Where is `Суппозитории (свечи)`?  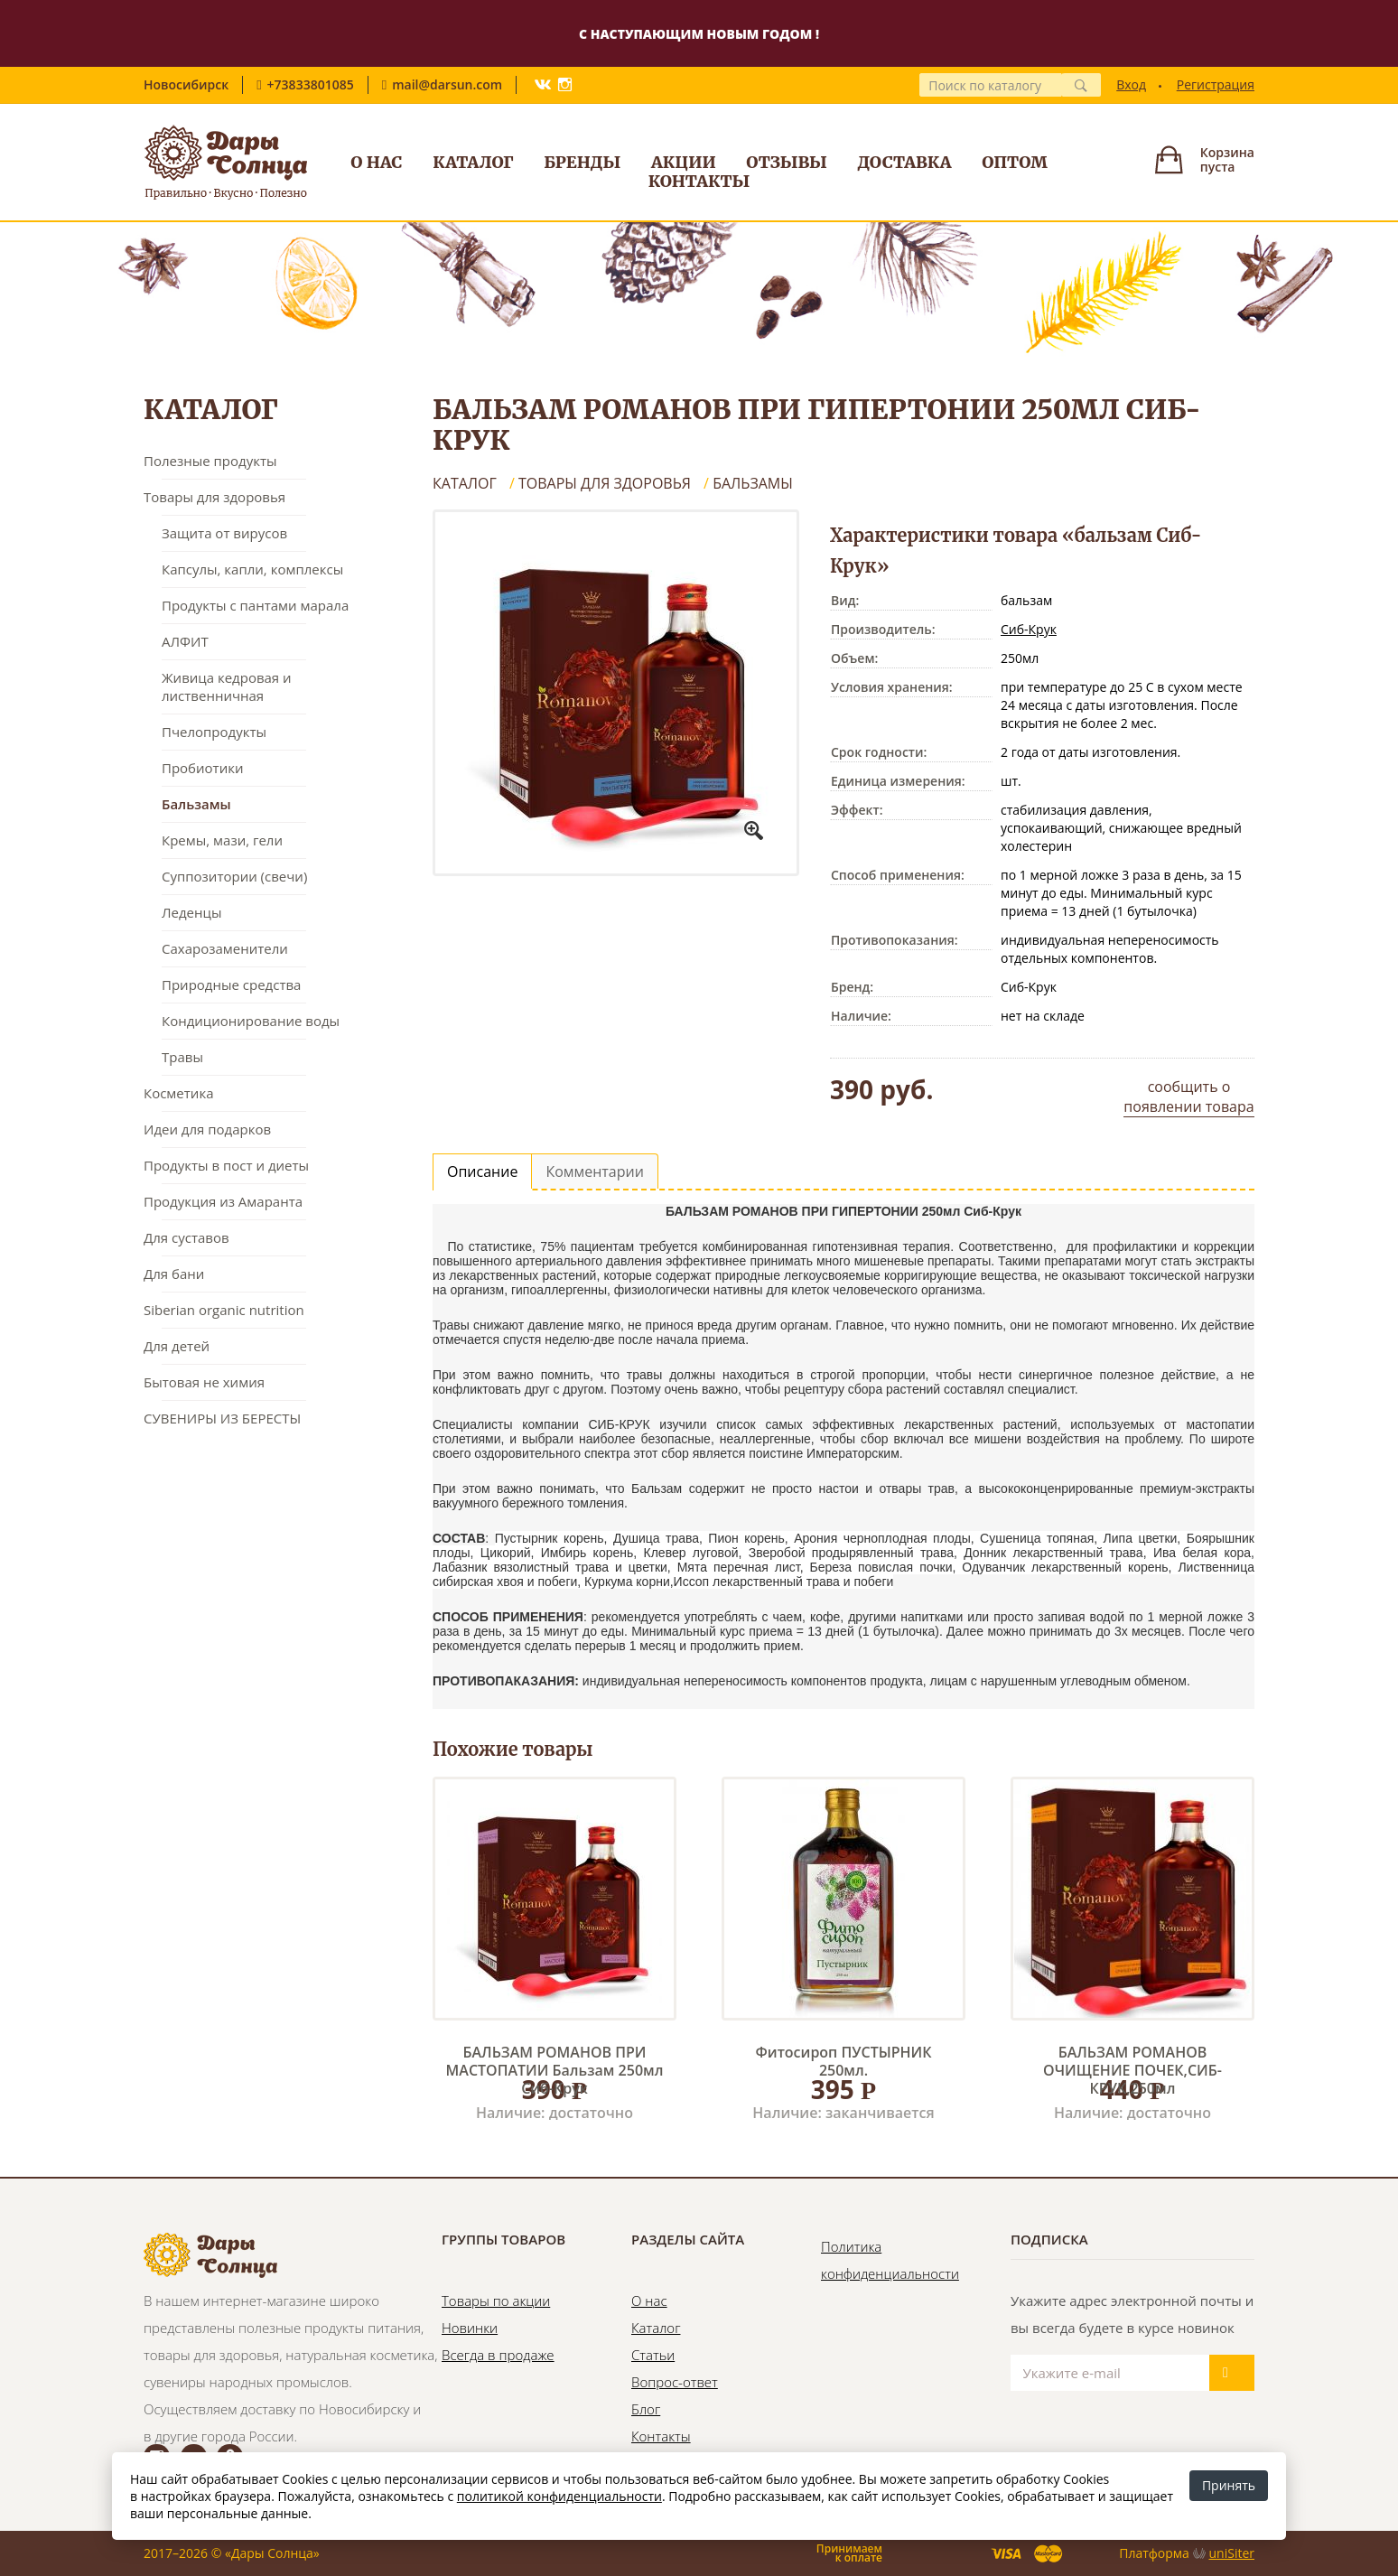
Суппозитории (свечи) is located at coordinates (234, 876).